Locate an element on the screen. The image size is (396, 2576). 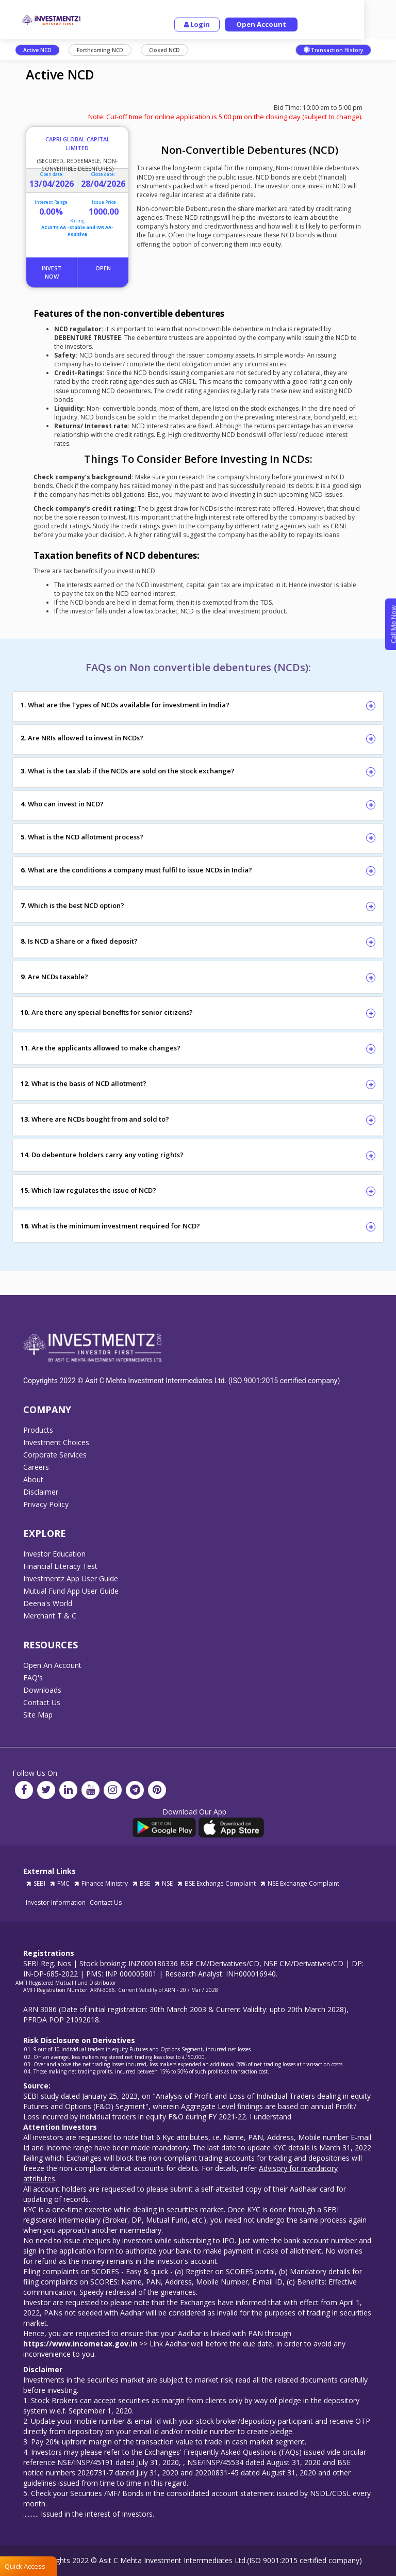
Open is located at coordinates (103, 268).